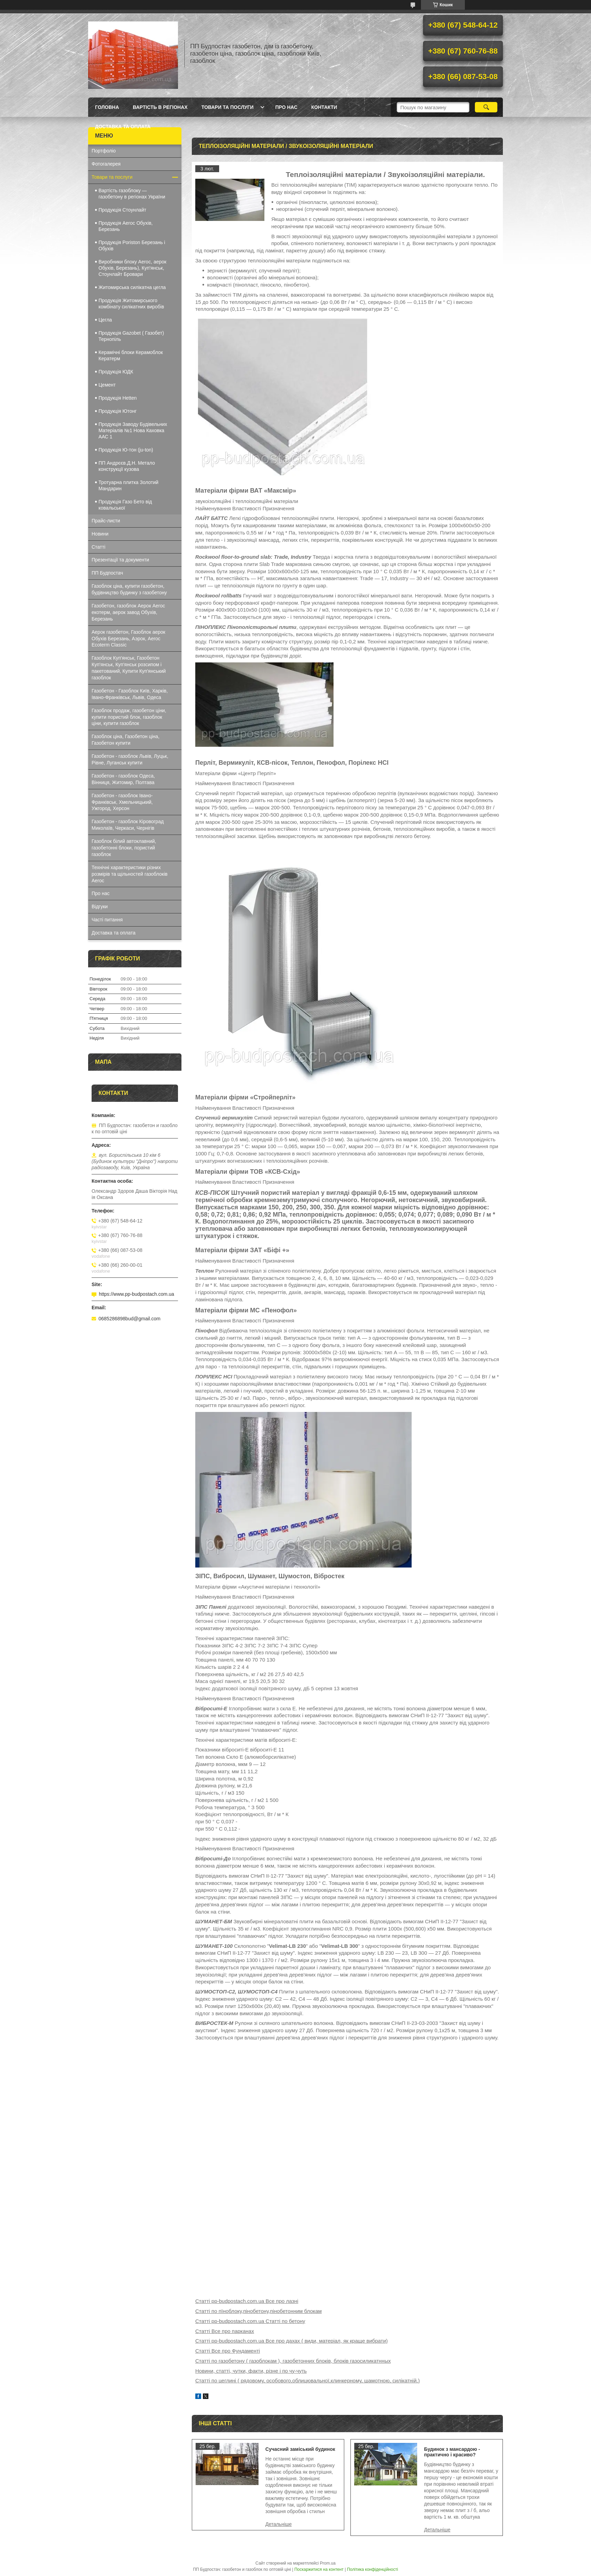  What do you see at coordinates (132, 287) in the screenshot?
I see `Житомирська силікатна цегла` at bounding box center [132, 287].